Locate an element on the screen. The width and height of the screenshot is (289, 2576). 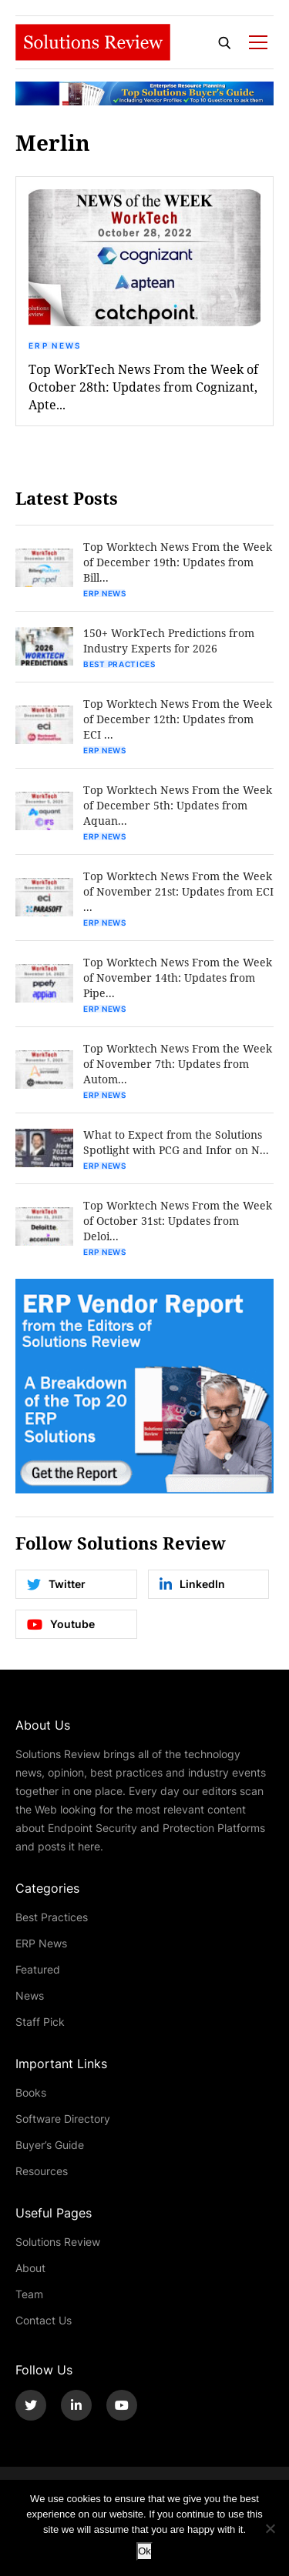
Featured is located at coordinates (37, 1969).